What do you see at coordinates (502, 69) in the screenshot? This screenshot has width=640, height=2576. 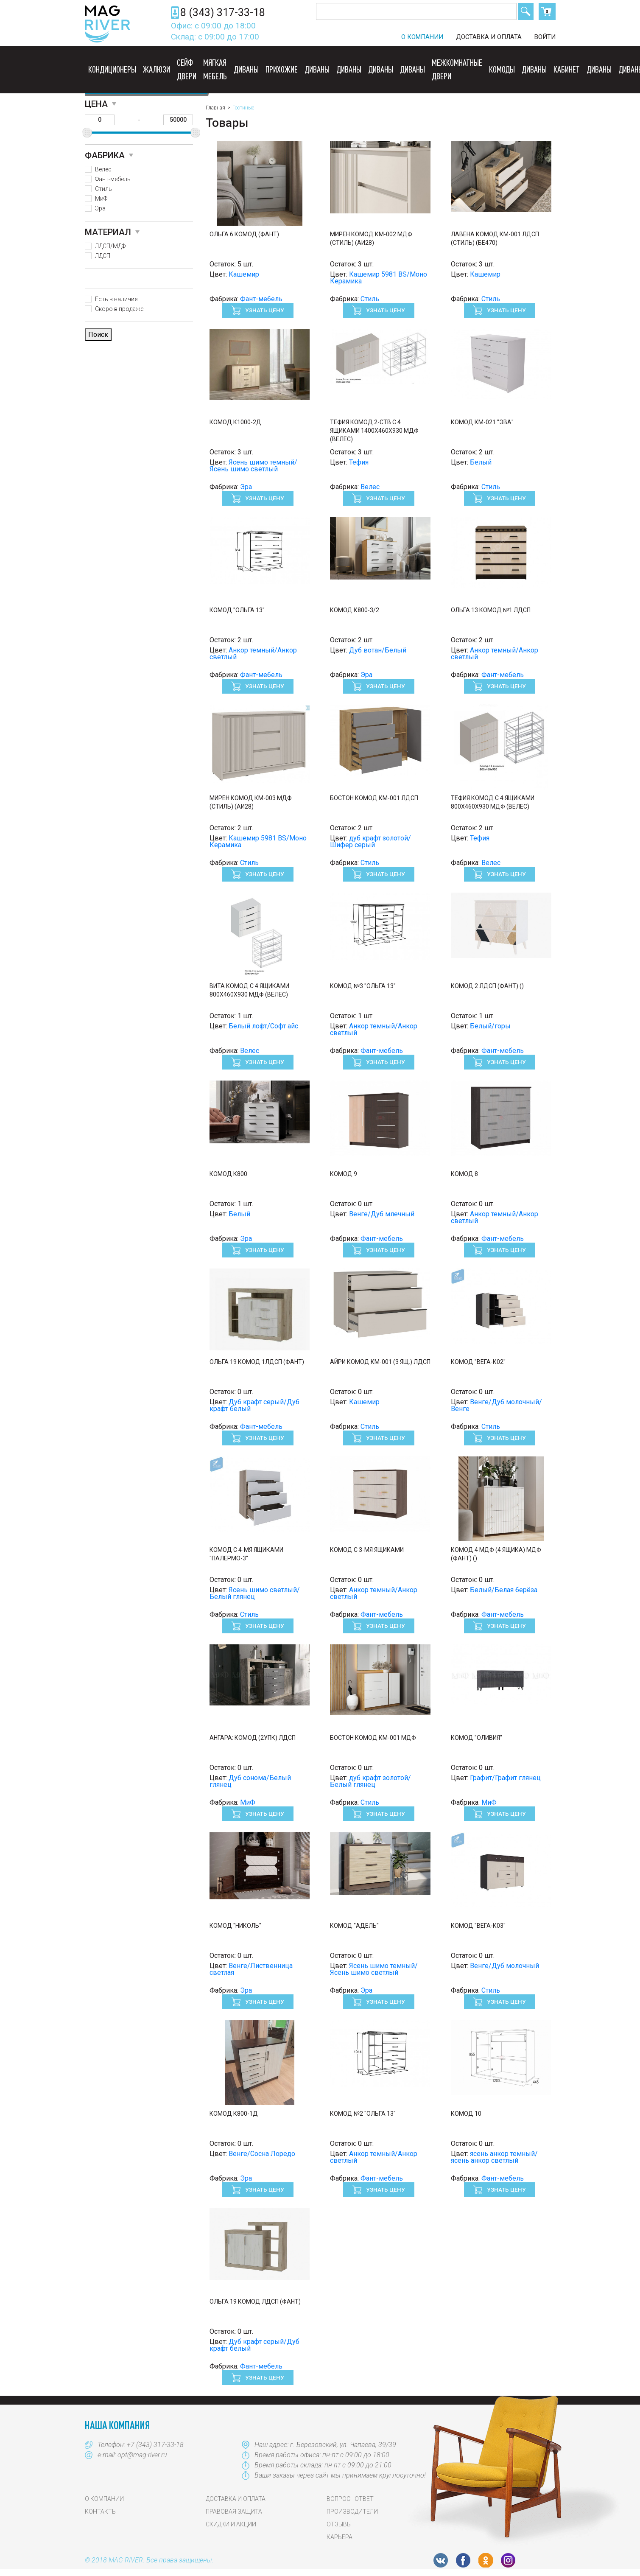 I see `Комоды [button]` at bounding box center [502, 69].